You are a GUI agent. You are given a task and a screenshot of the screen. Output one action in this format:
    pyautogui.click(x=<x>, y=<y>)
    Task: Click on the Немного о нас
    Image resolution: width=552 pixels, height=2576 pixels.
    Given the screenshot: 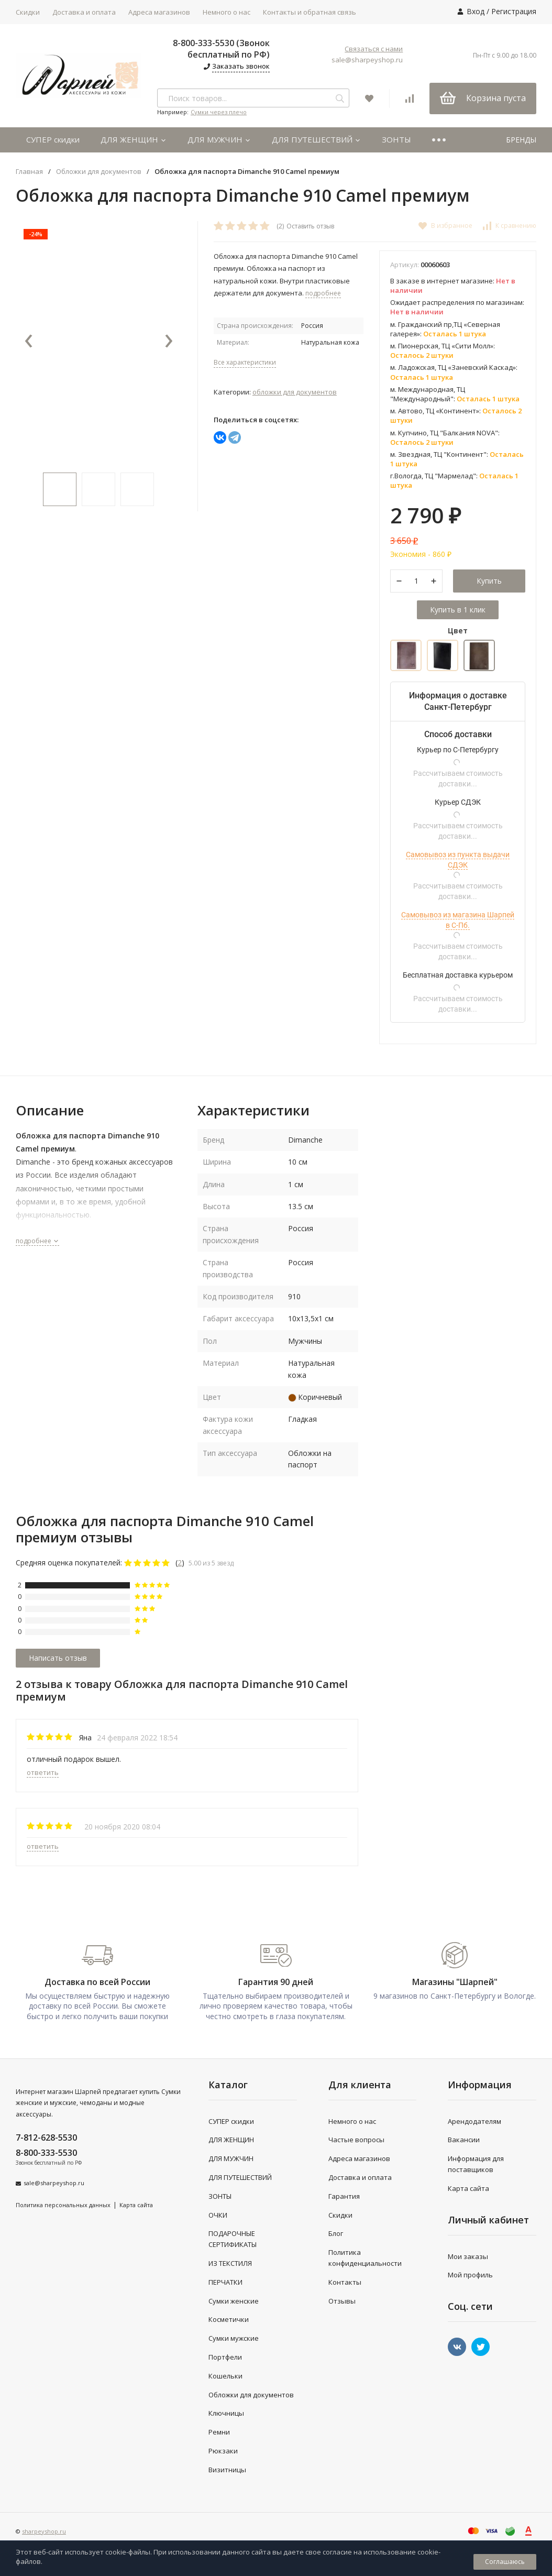 What is the action you would take?
    pyautogui.click(x=226, y=12)
    